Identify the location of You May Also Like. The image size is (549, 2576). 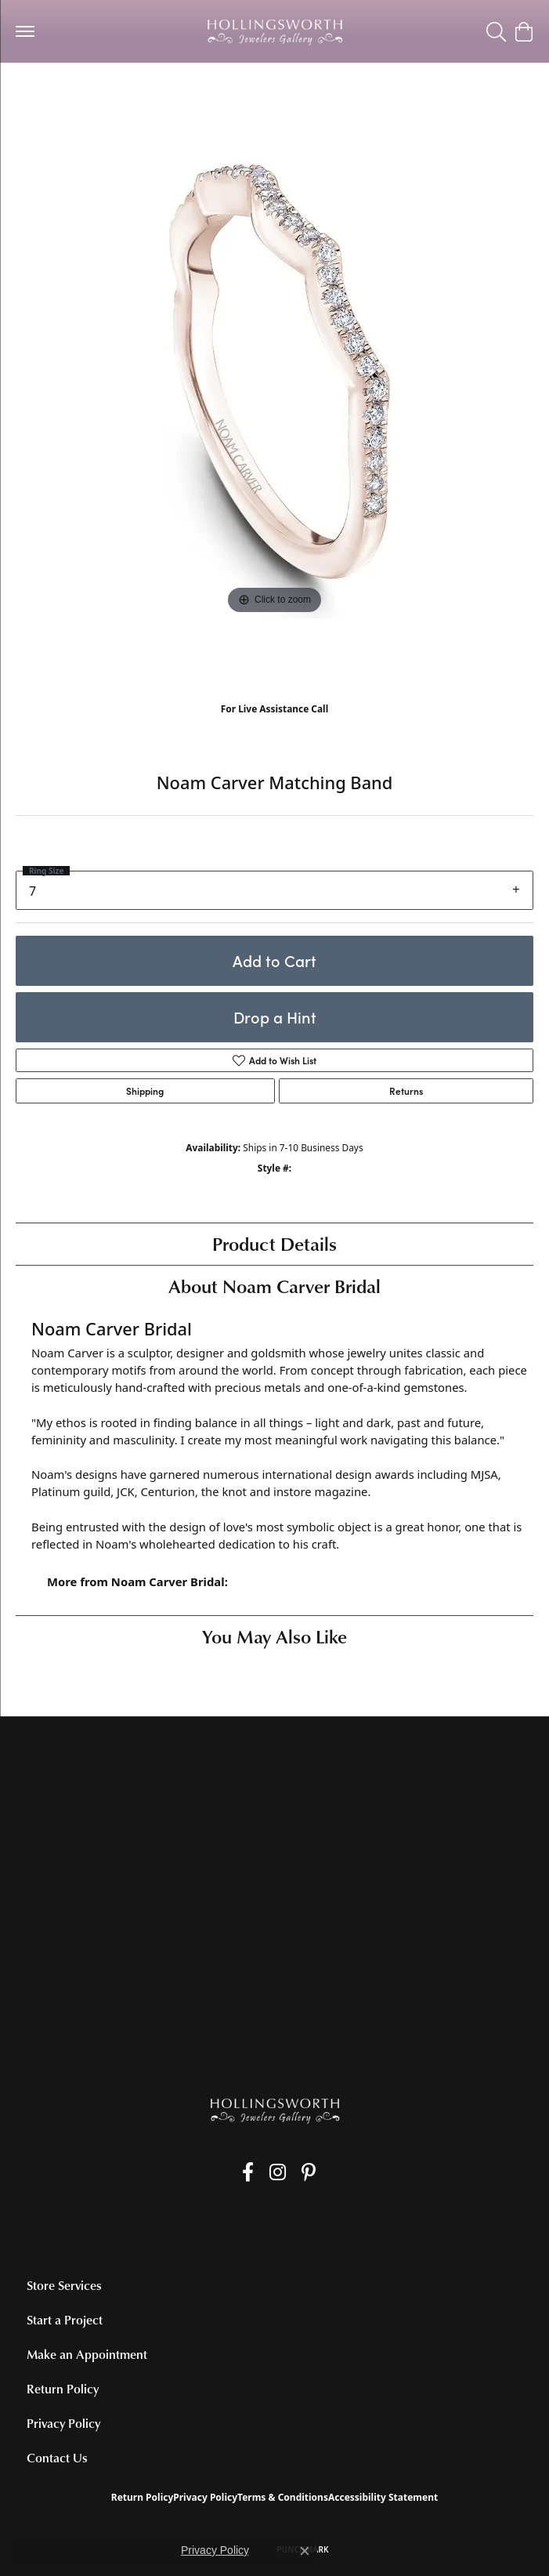
(274, 1636).